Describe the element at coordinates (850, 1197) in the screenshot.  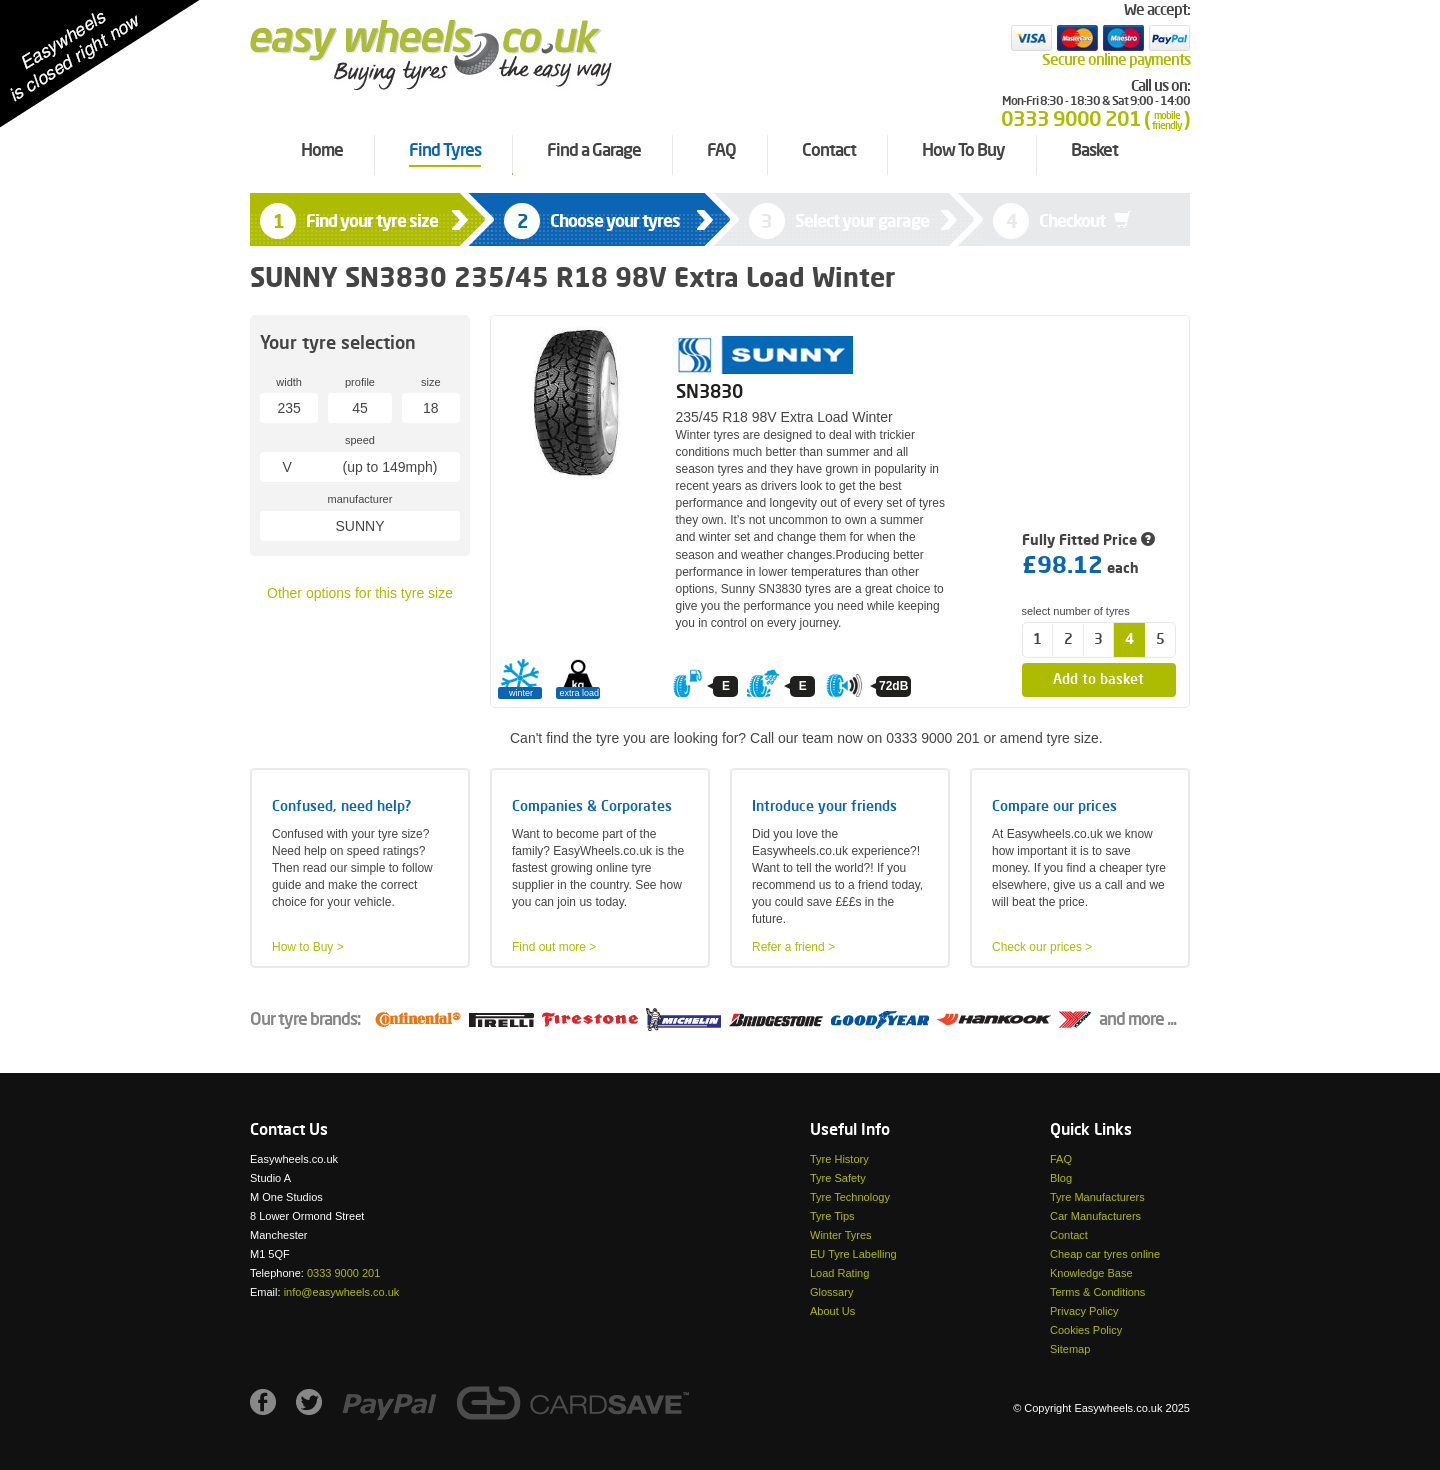
I see `Tyre Technology` at that location.